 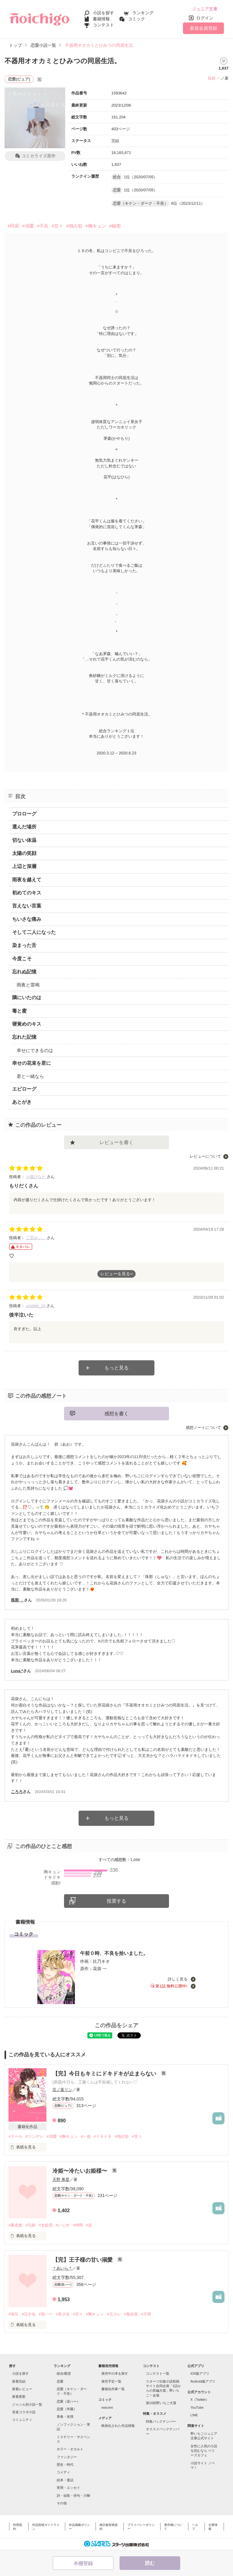 I want to click on 詳しく見る, so click(x=178, y=1979).